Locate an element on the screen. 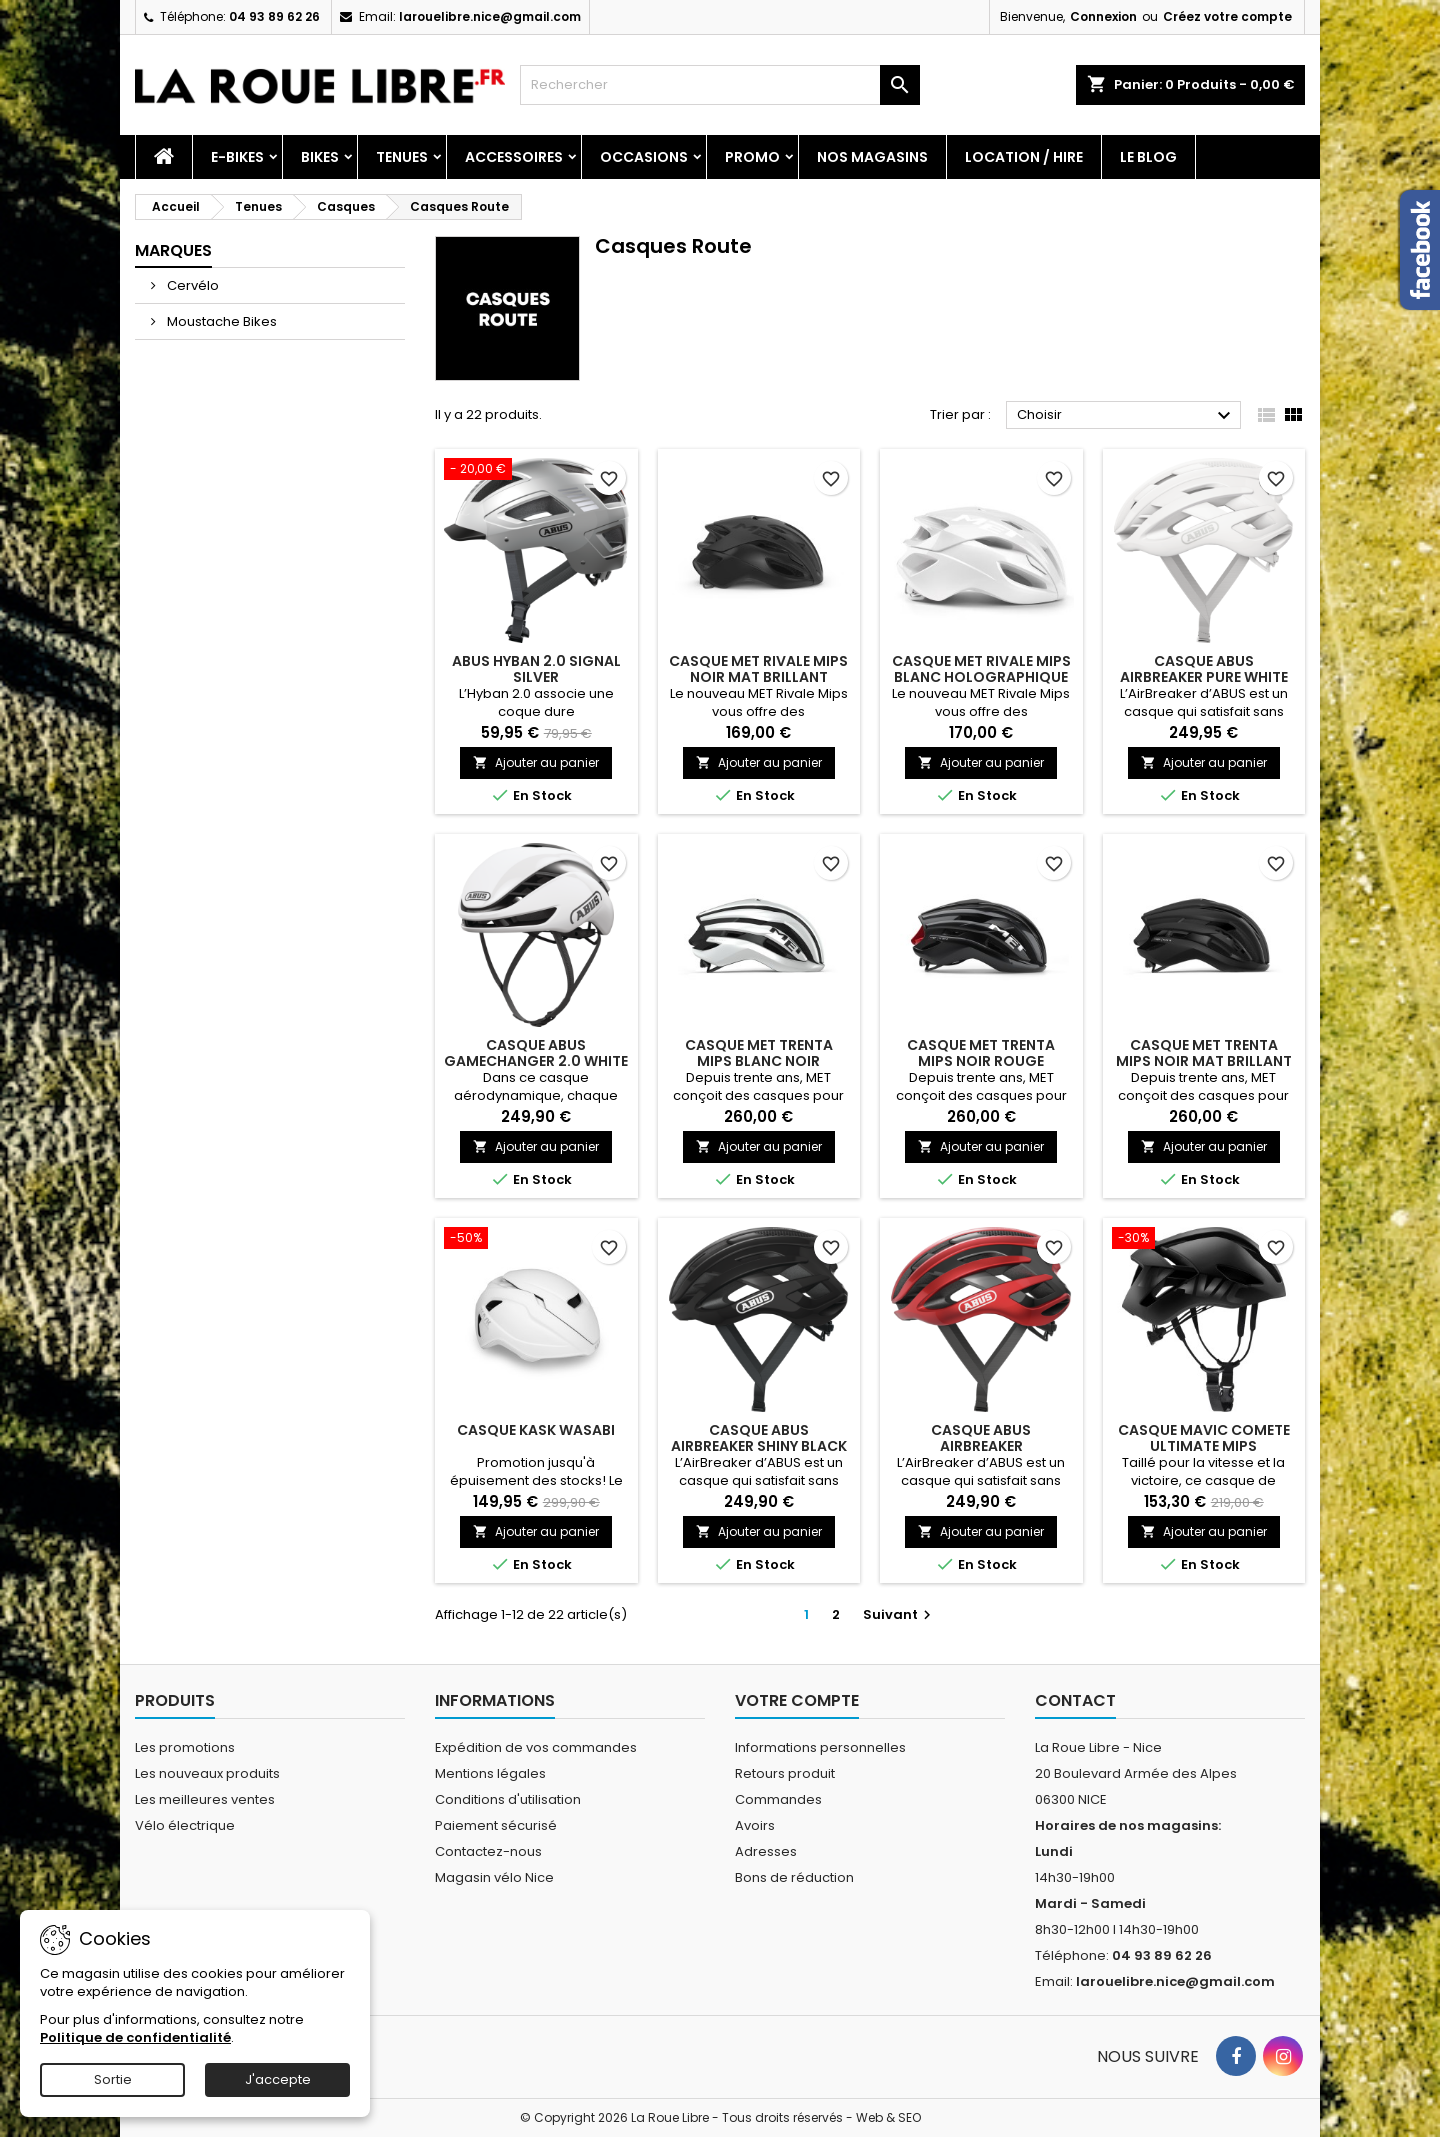 The height and width of the screenshot is (2137, 1440). Les promotions is located at coordinates (185, 1747).